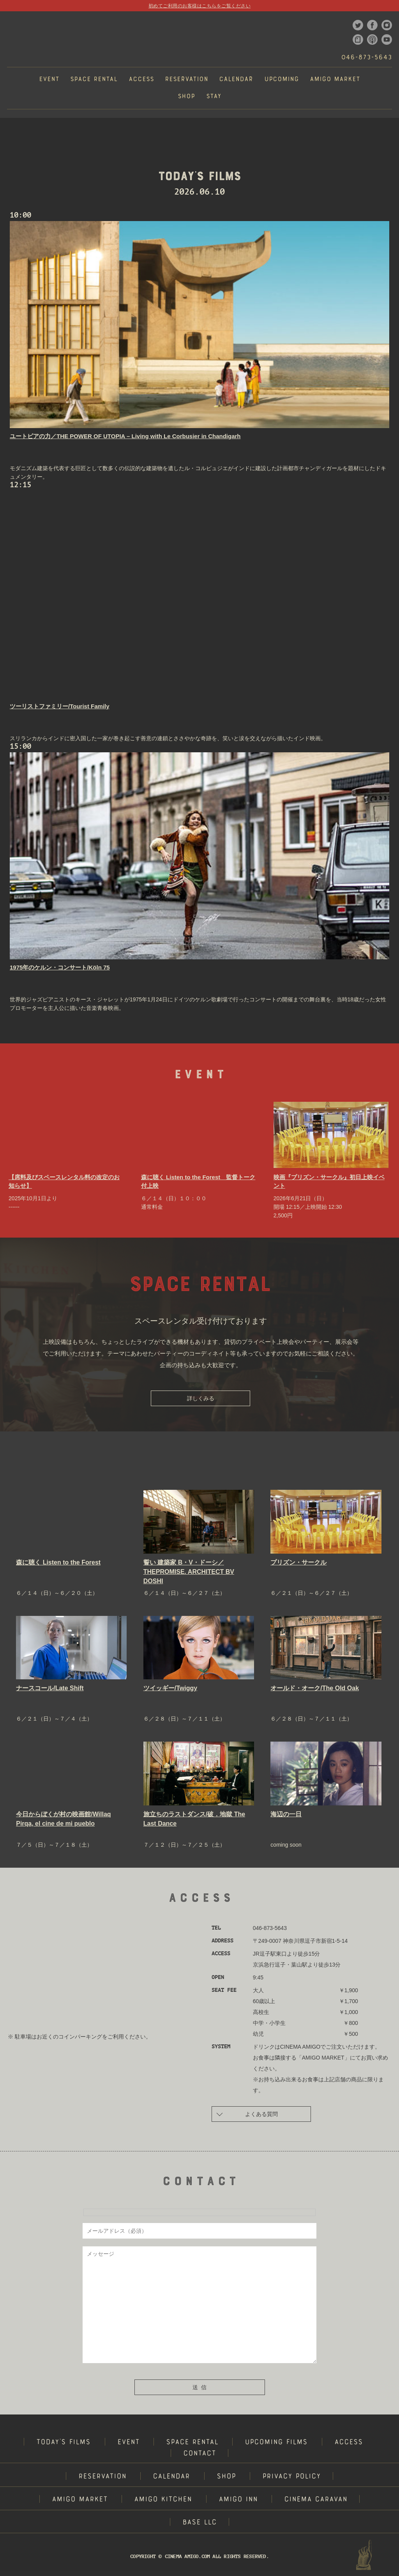 This screenshot has height=2576, width=399. I want to click on AMIGO KITCHEN, so click(163, 2500).